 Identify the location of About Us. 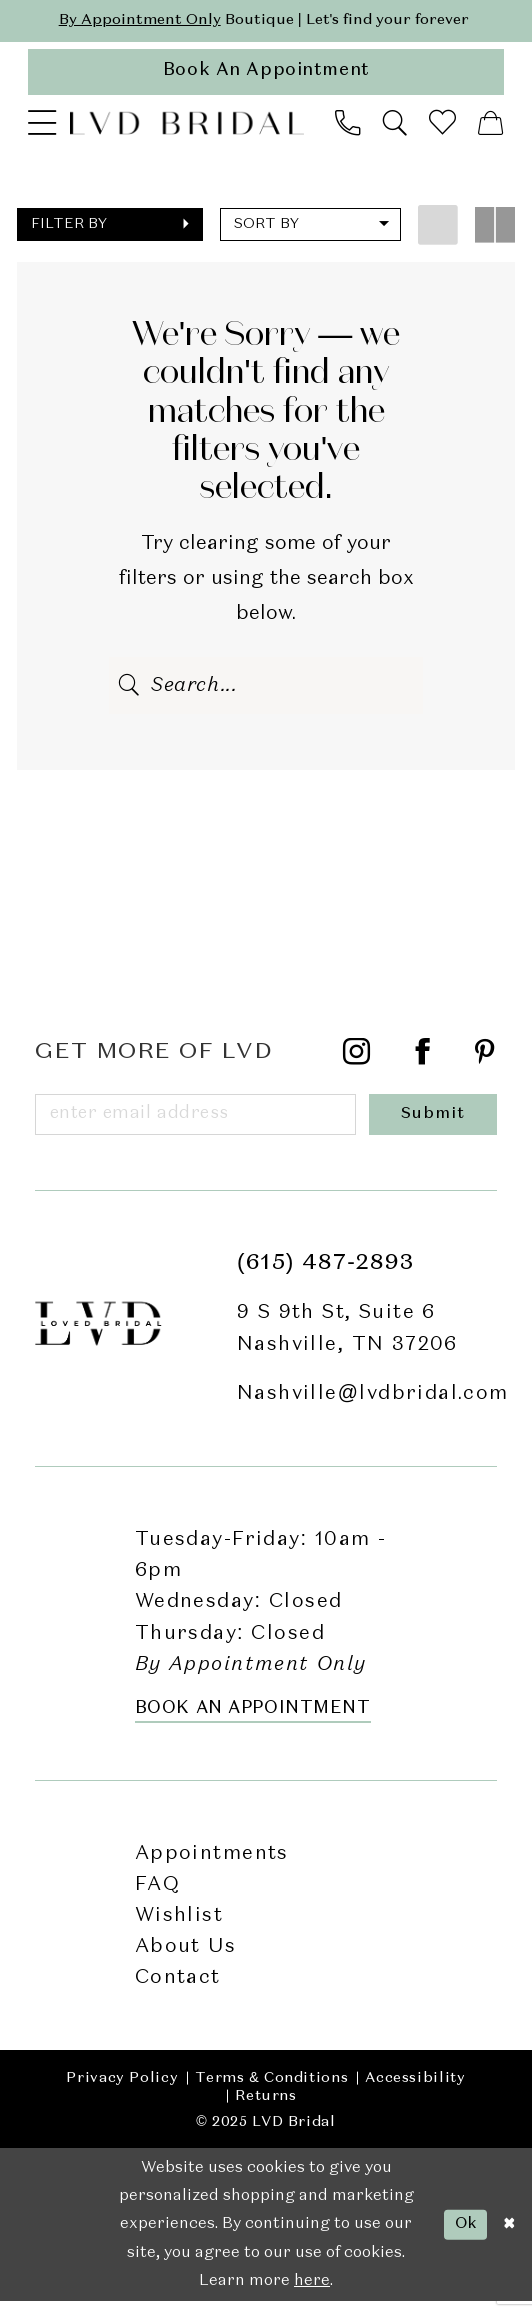
(185, 1954).